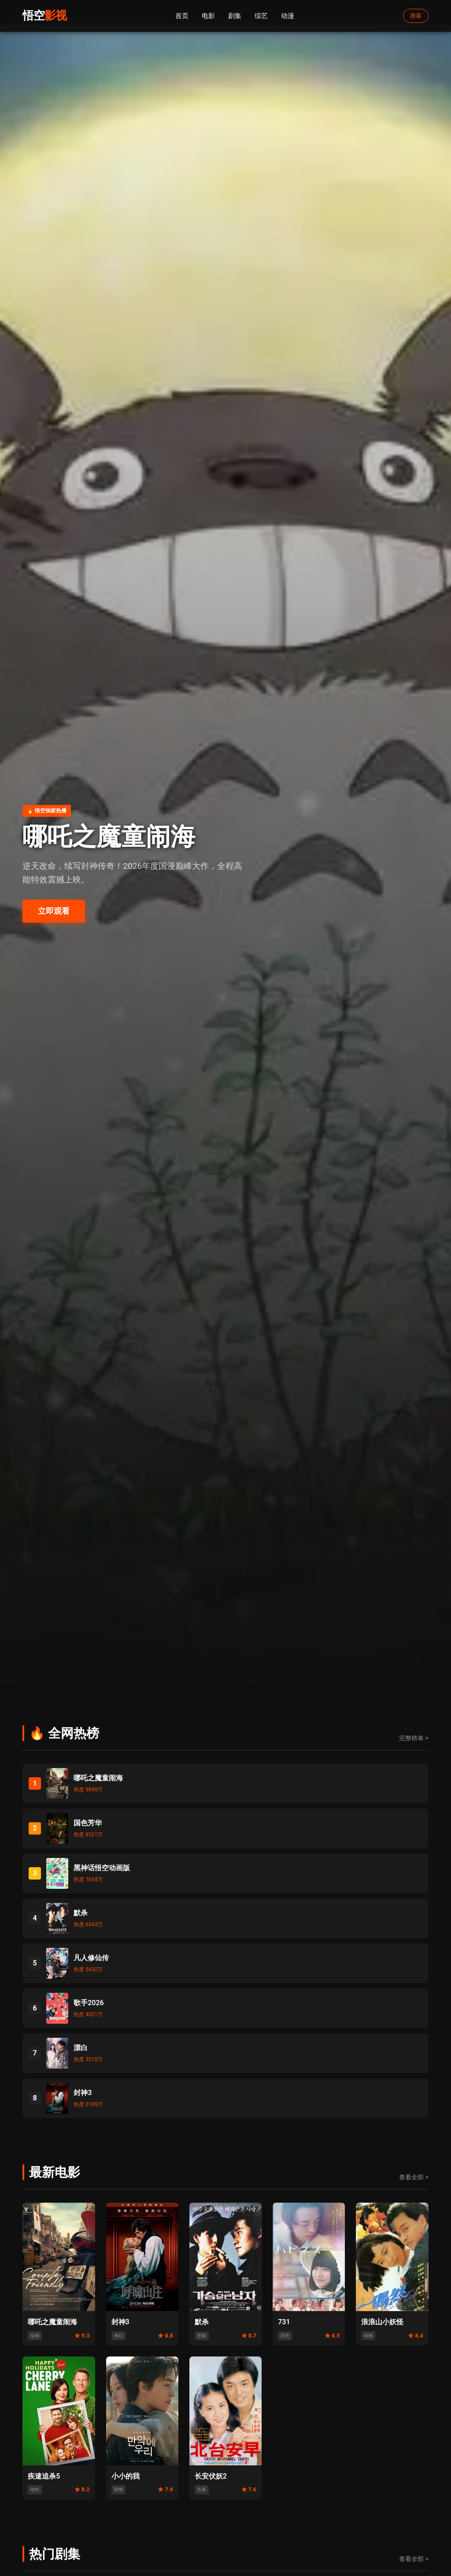  Describe the element at coordinates (54, 911) in the screenshot. I see `立即观看` at that location.